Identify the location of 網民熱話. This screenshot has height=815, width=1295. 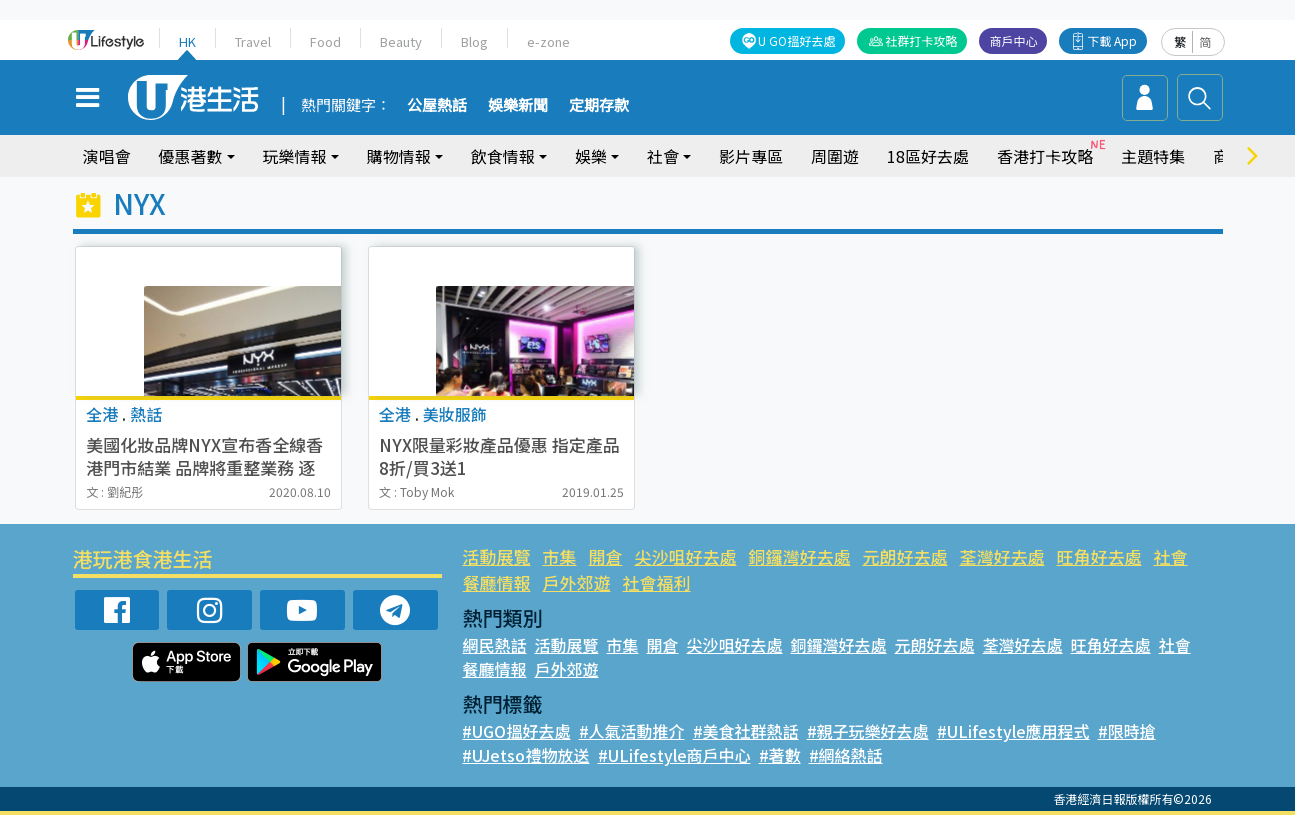
(494, 645).